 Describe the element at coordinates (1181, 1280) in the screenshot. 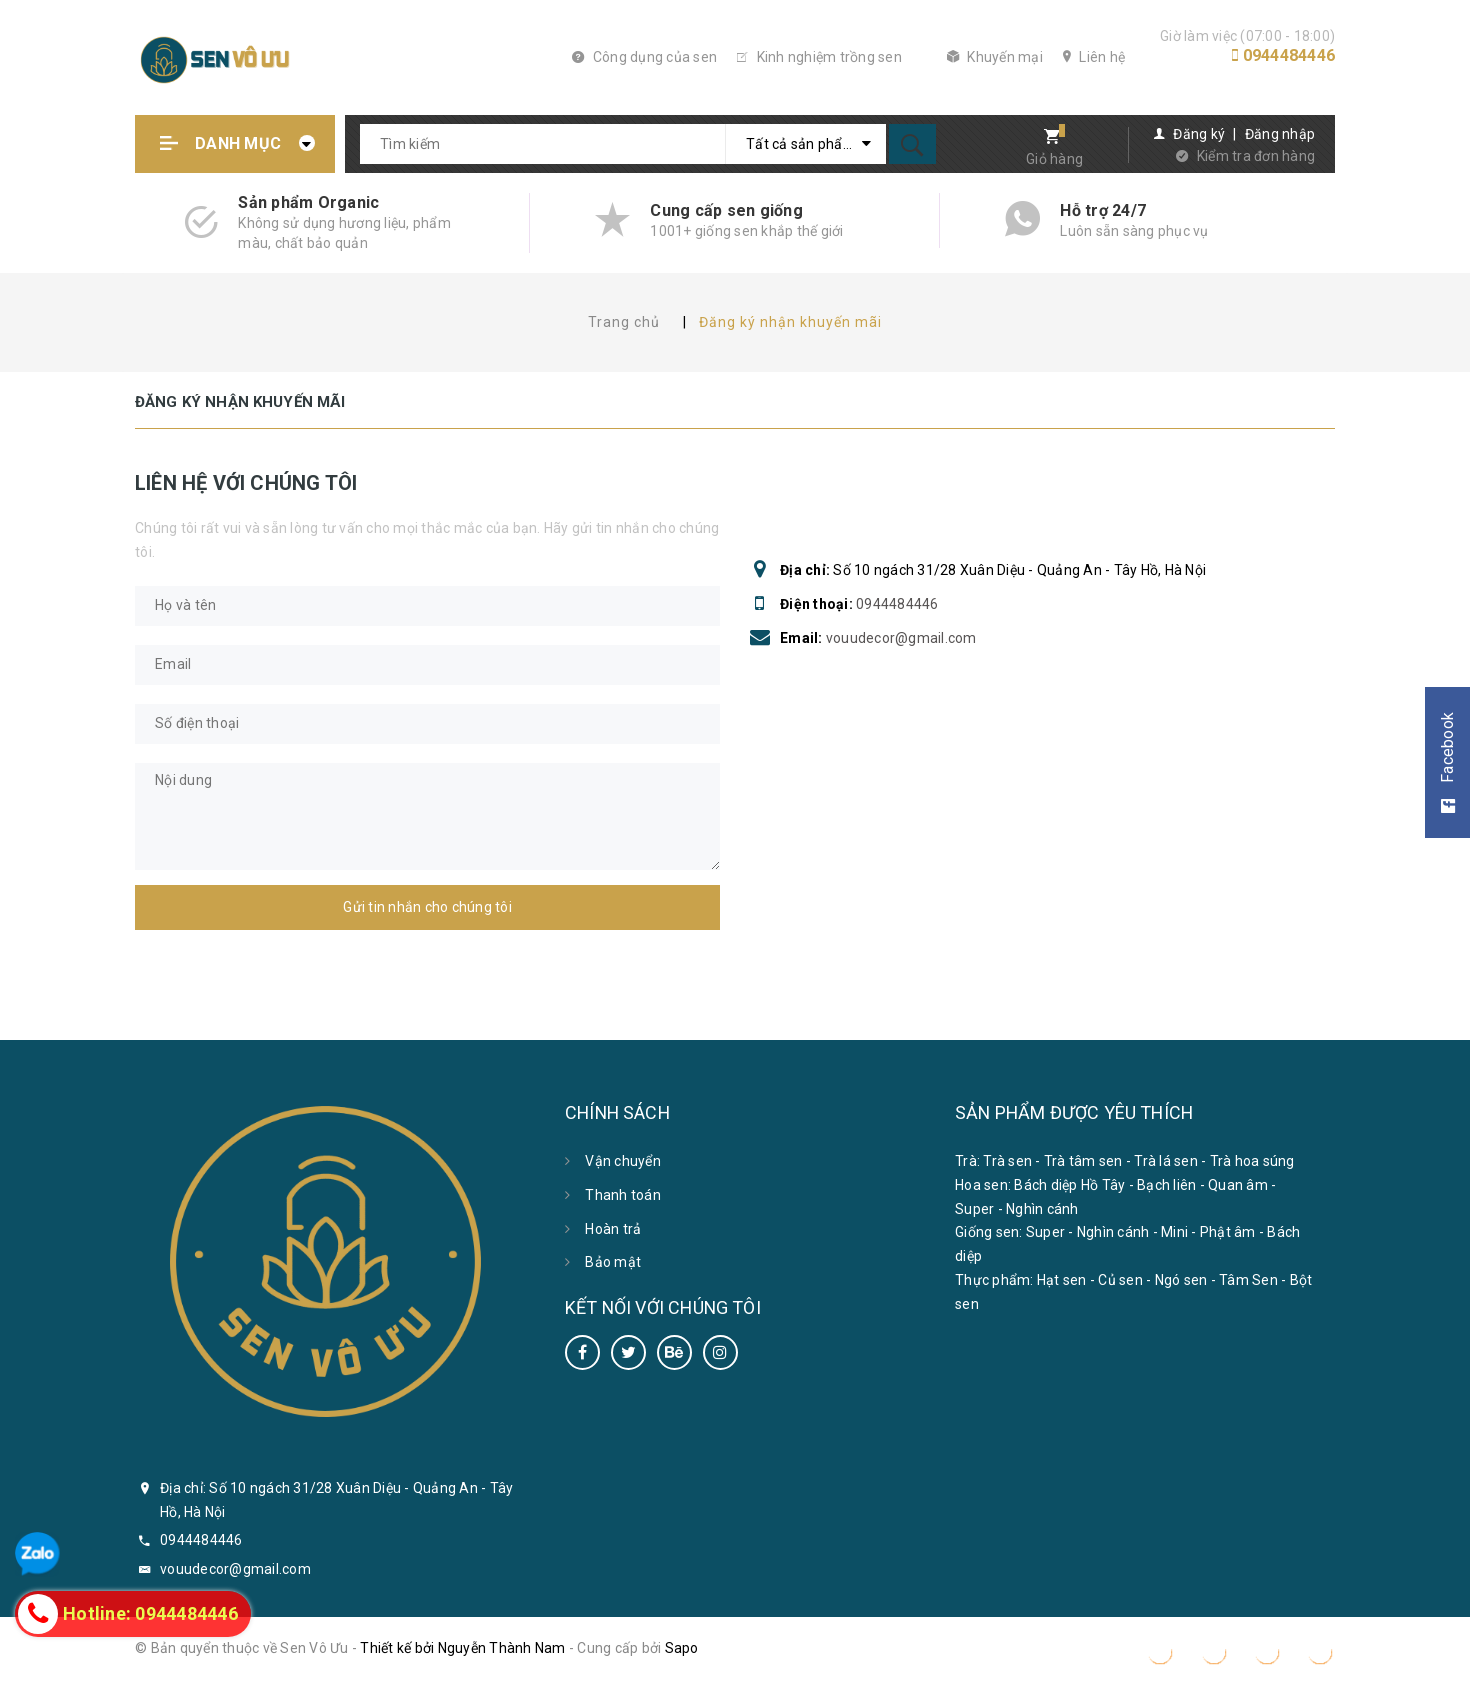

I see `Ngó sen` at that location.